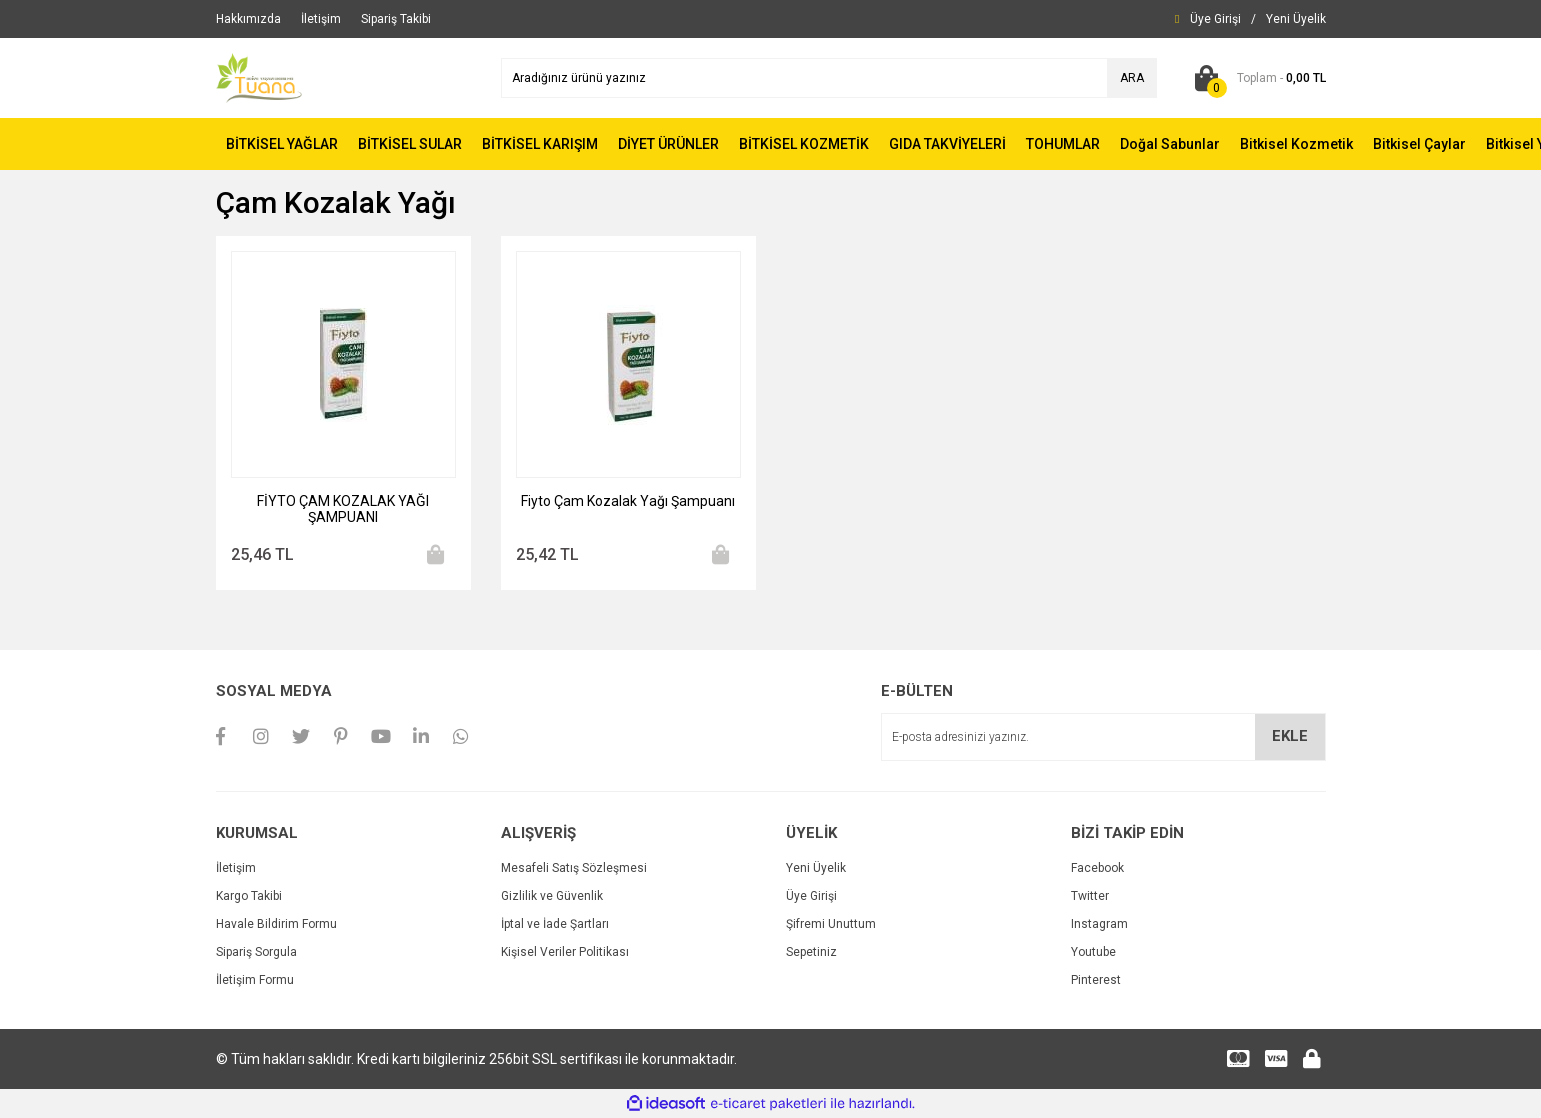 The image size is (1541, 1118). Describe the element at coordinates (259, 77) in the screenshot. I see `[Logo]` at that location.